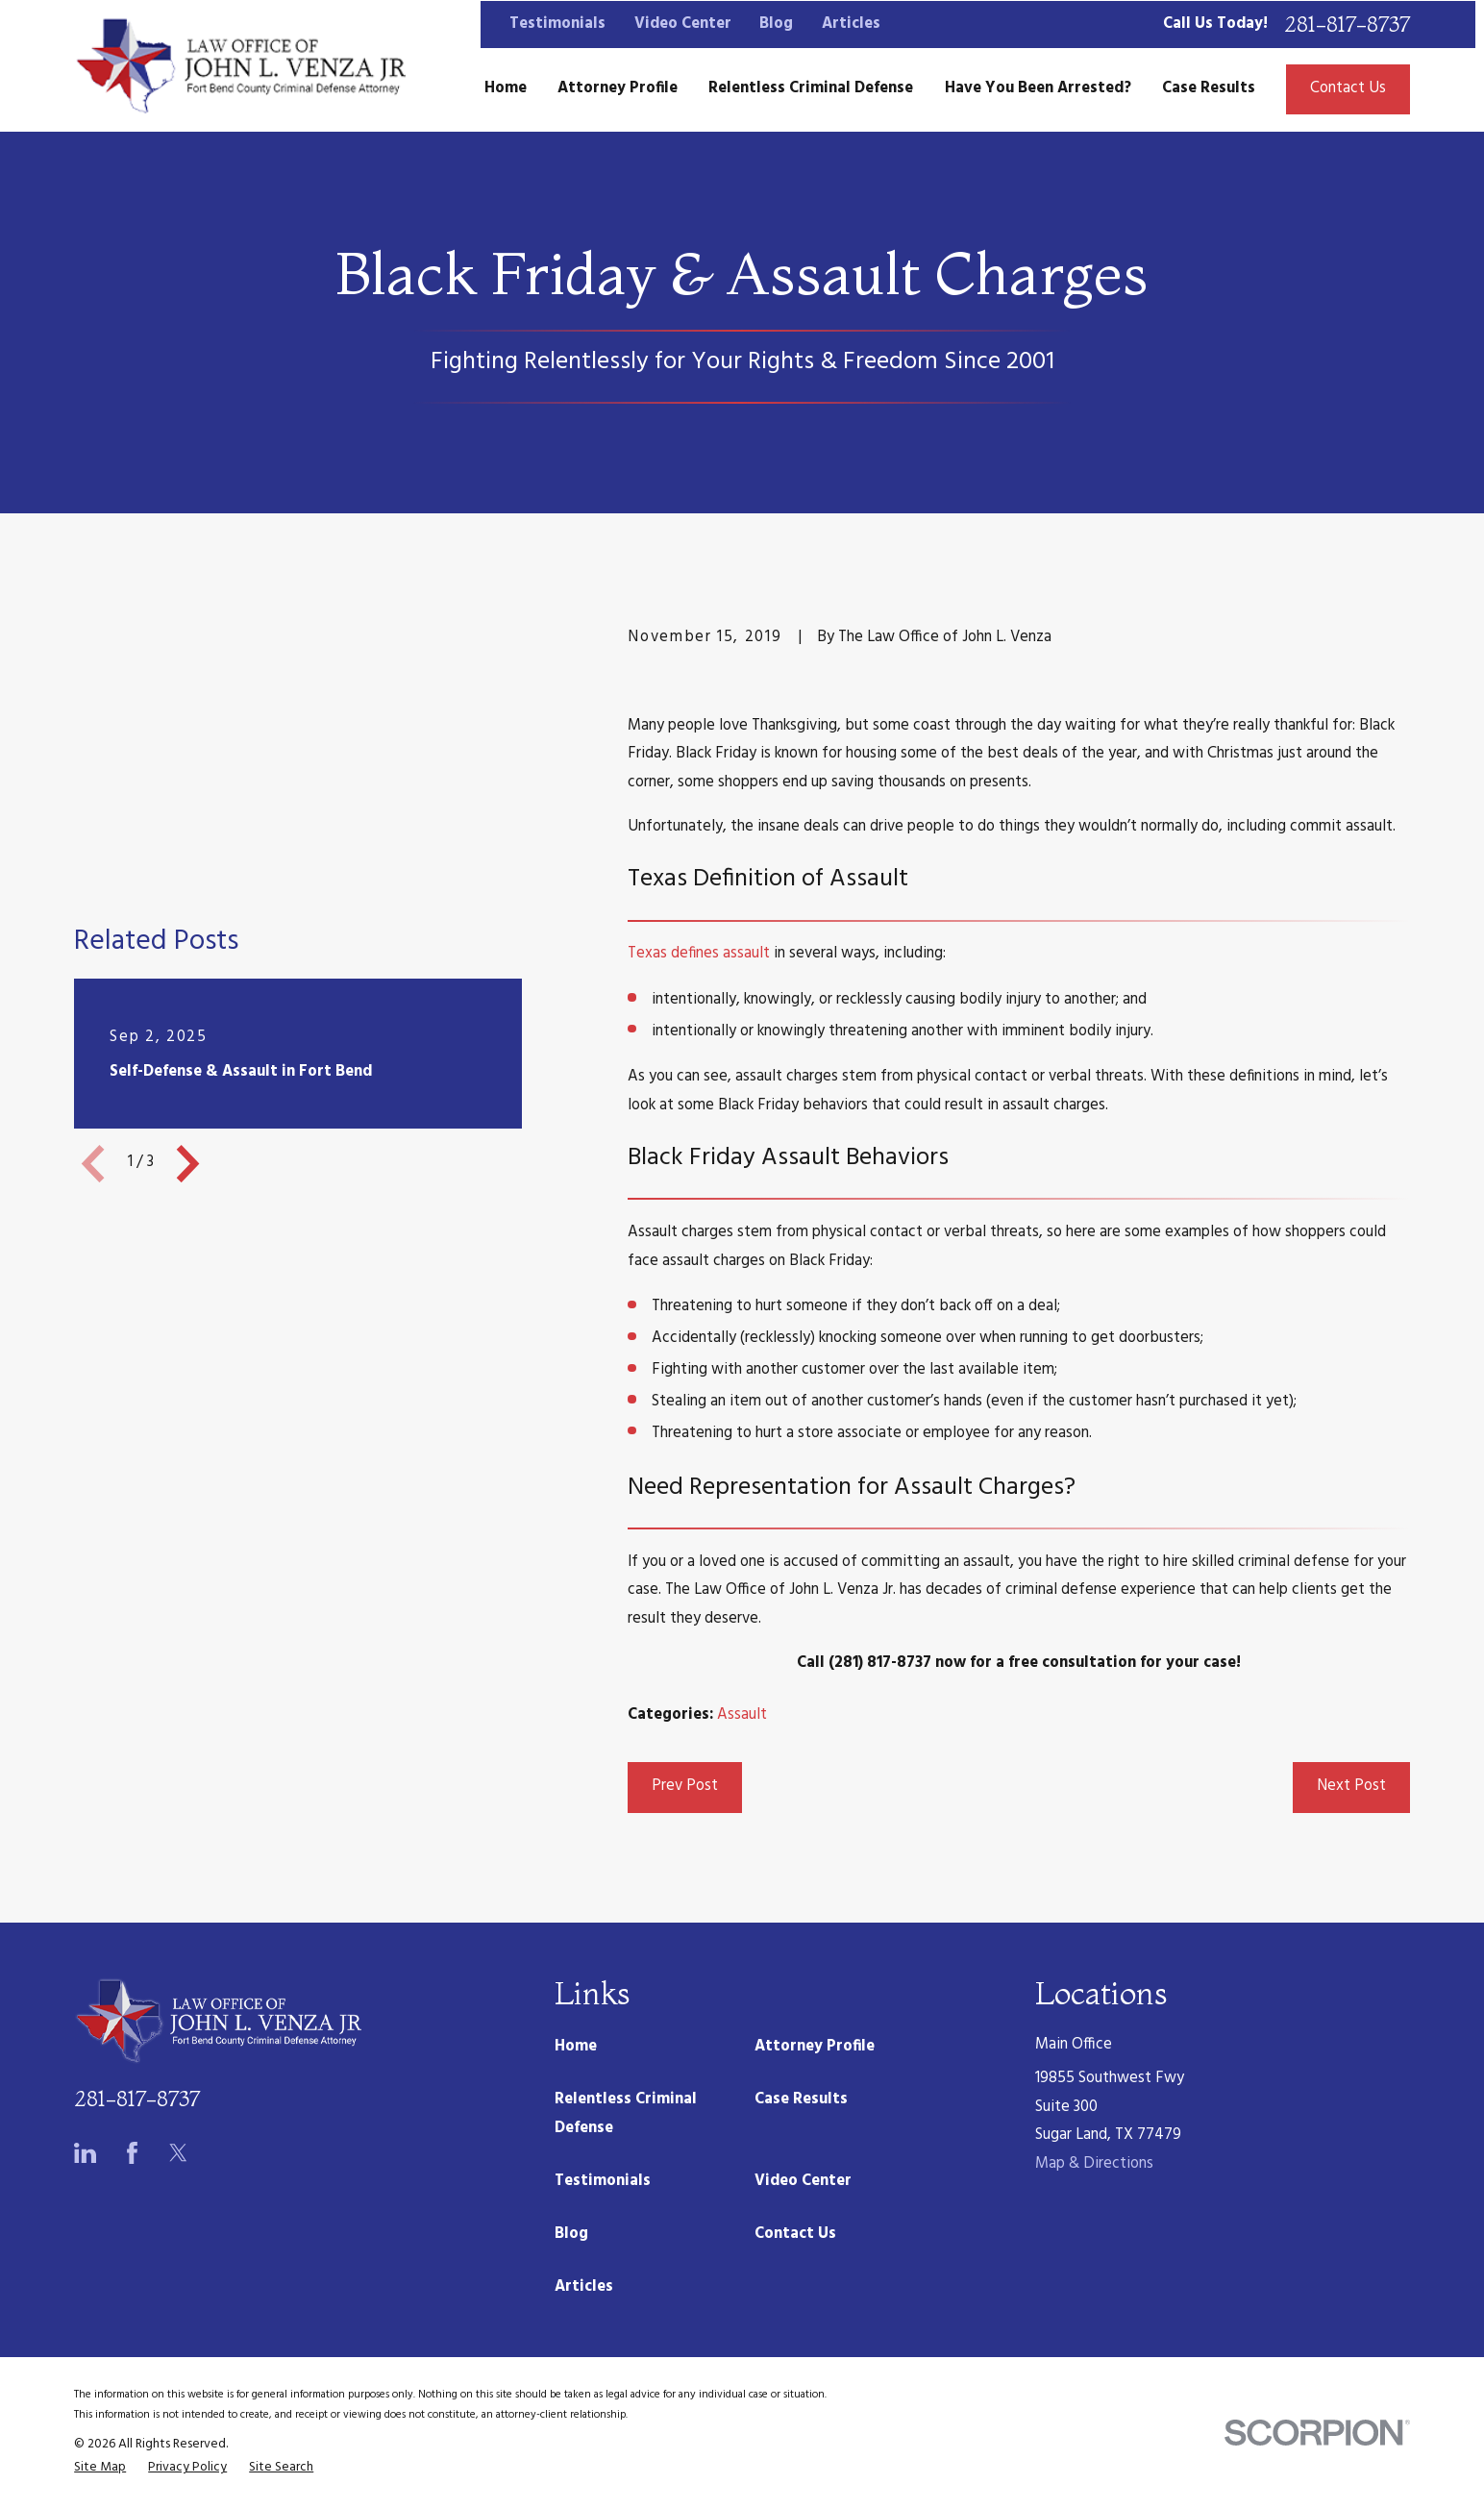  What do you see at coordinates (685, 1786) in the screenshot?
I see `Prev Post` at bounding box center [685, 1786].